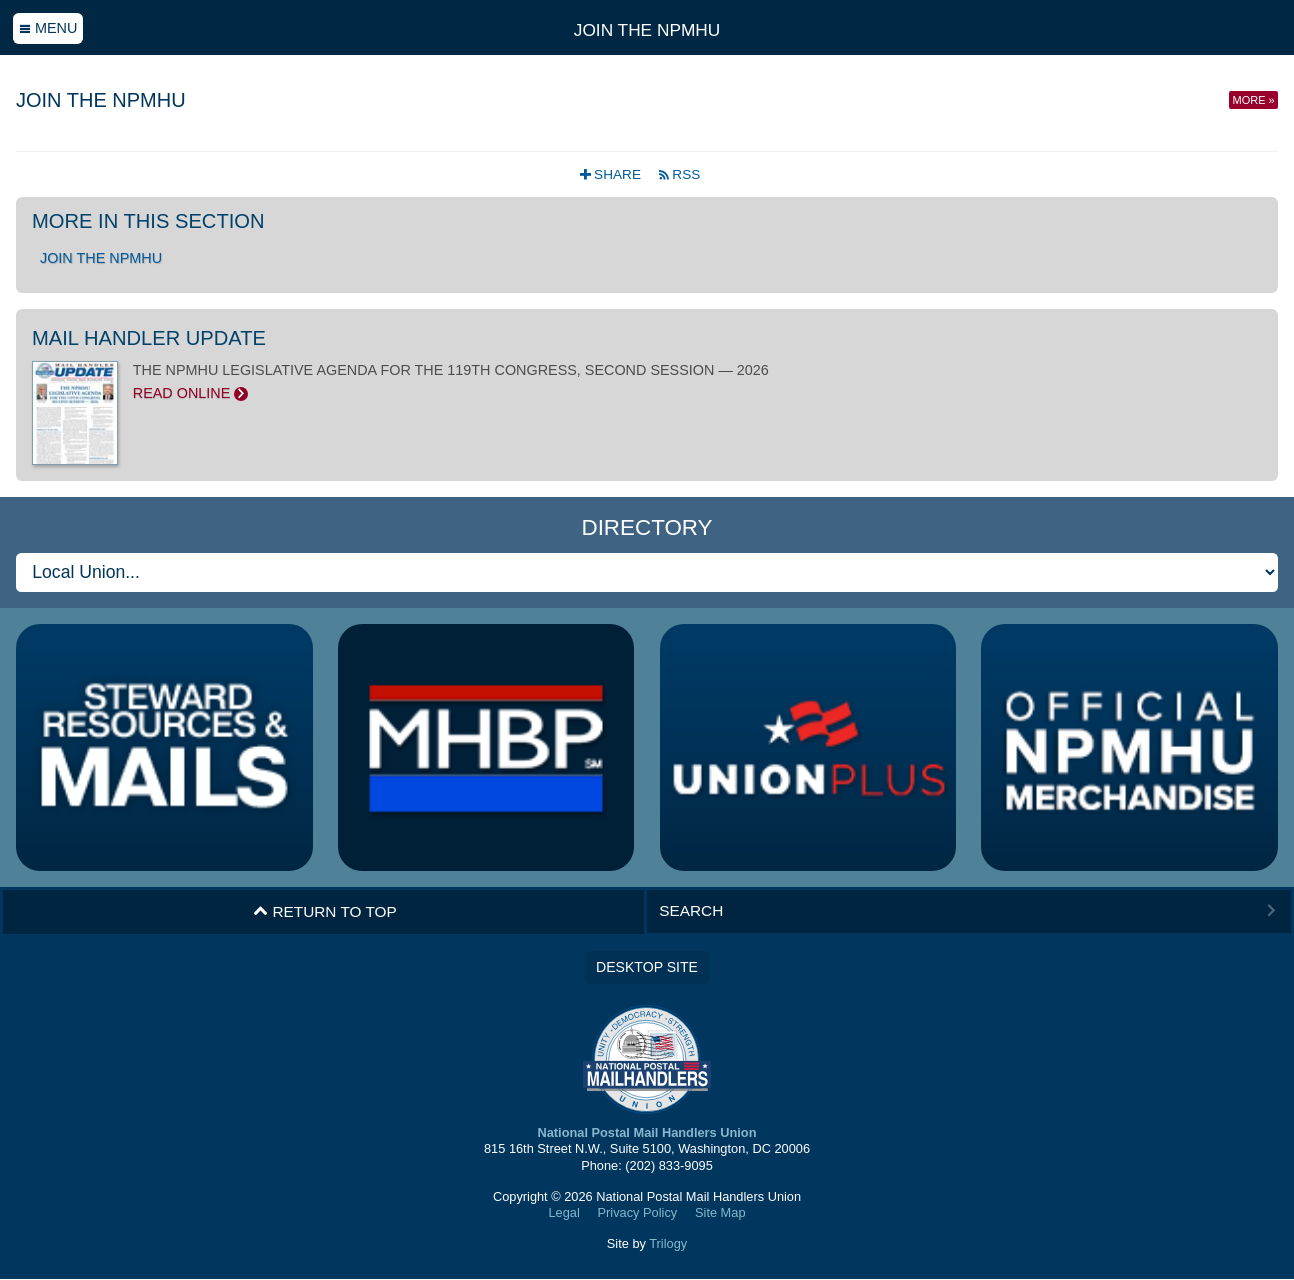  What do you see at coordinates (563, 1212) in the screenshot?
I see `Legal` at bounding box center [563, 1212].